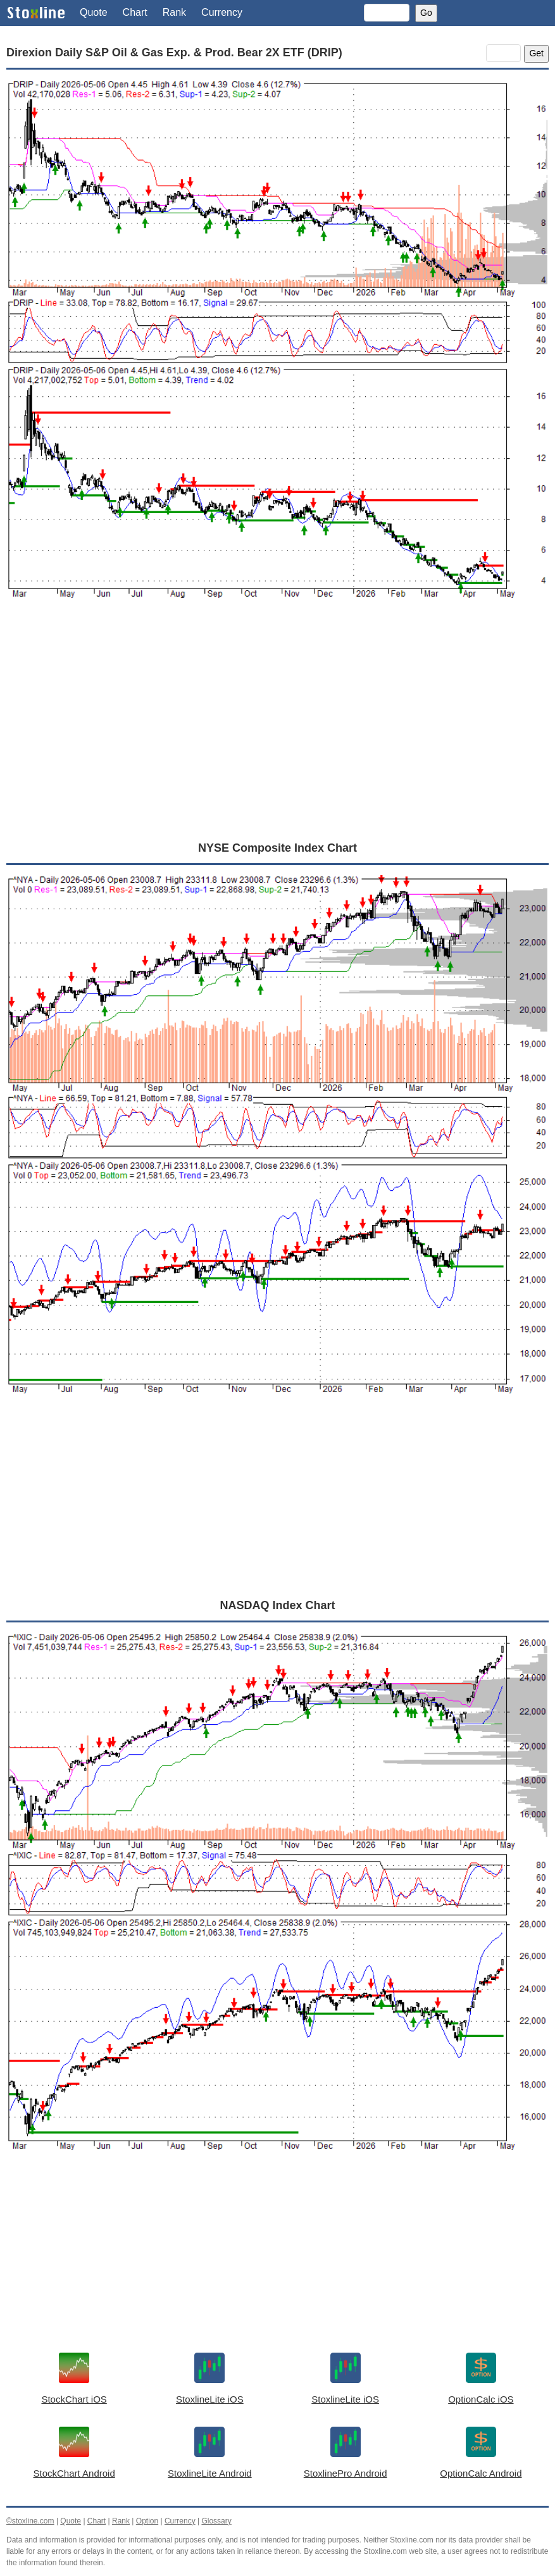 The height and width of the screenshot is (2576, 555). I want to click on Option, so click(147, 2521).